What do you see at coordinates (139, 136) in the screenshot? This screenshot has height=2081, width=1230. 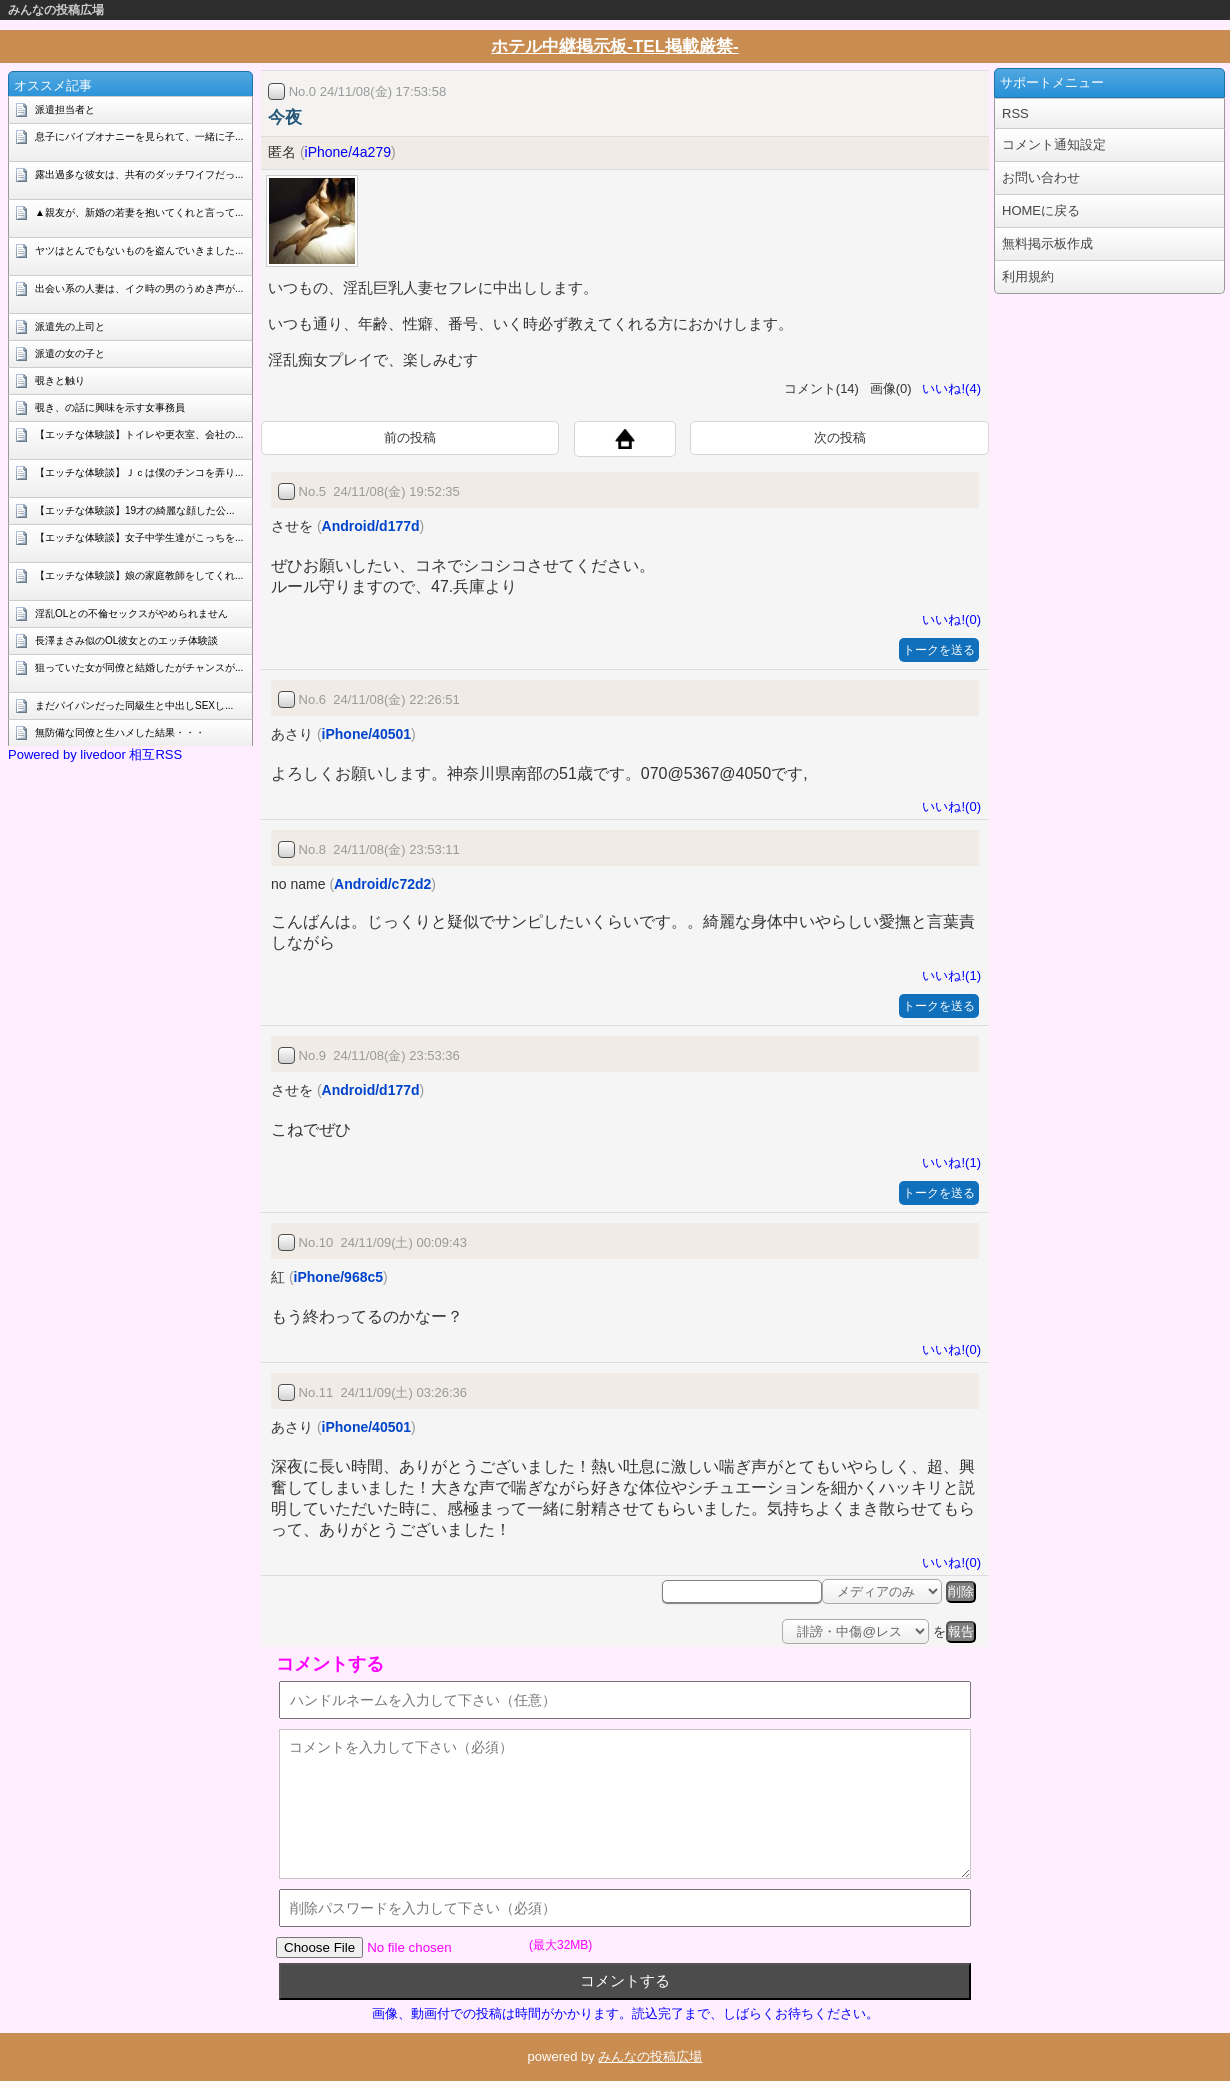 I see `息子にバイブオナニーを見られて、一緒に子...` at bounding box center [139, 136].